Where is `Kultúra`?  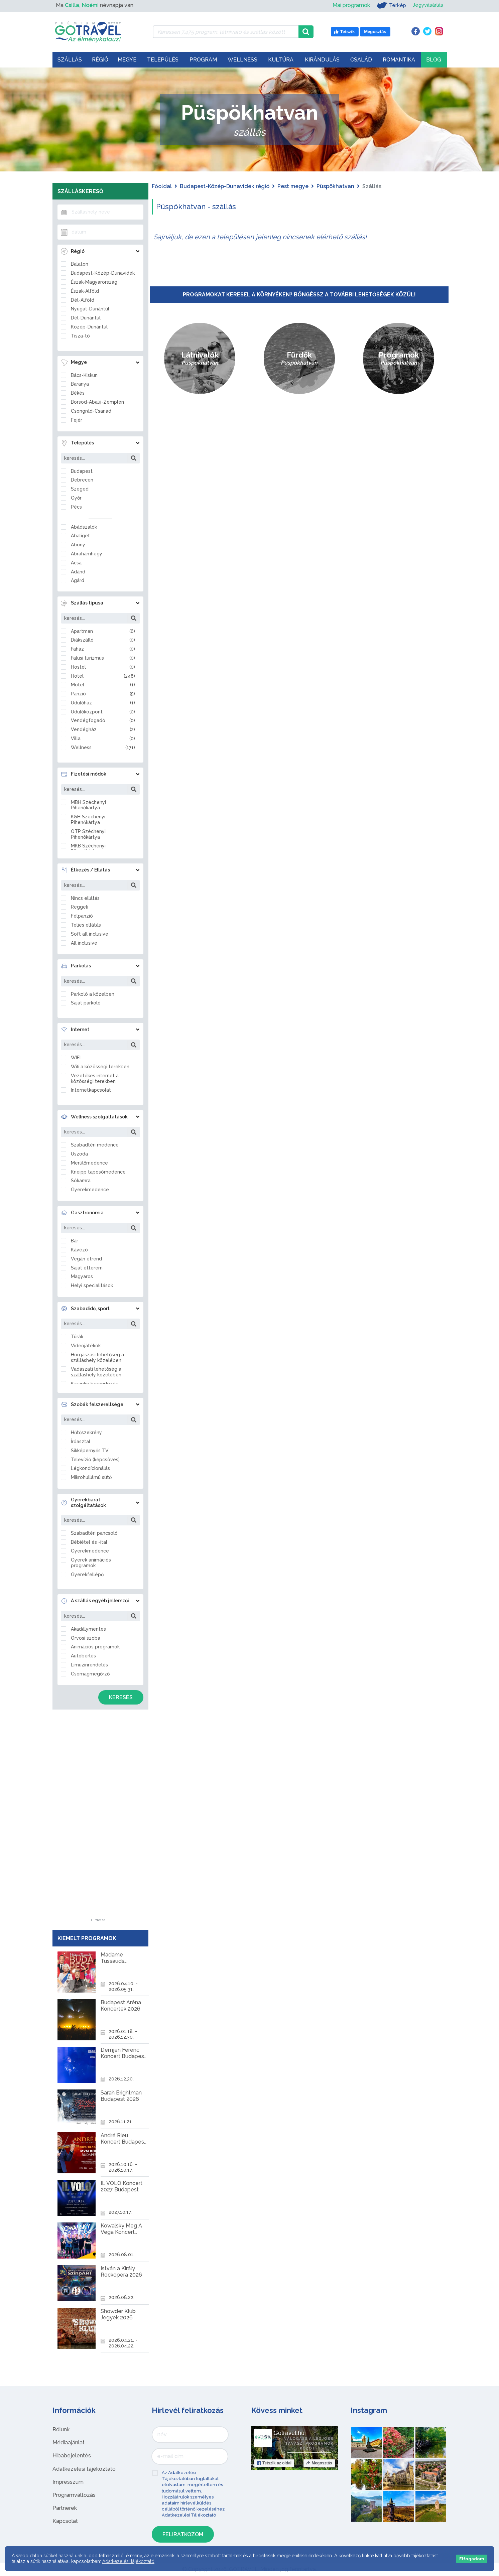
Kultúra is located at coordinates (280, 59).